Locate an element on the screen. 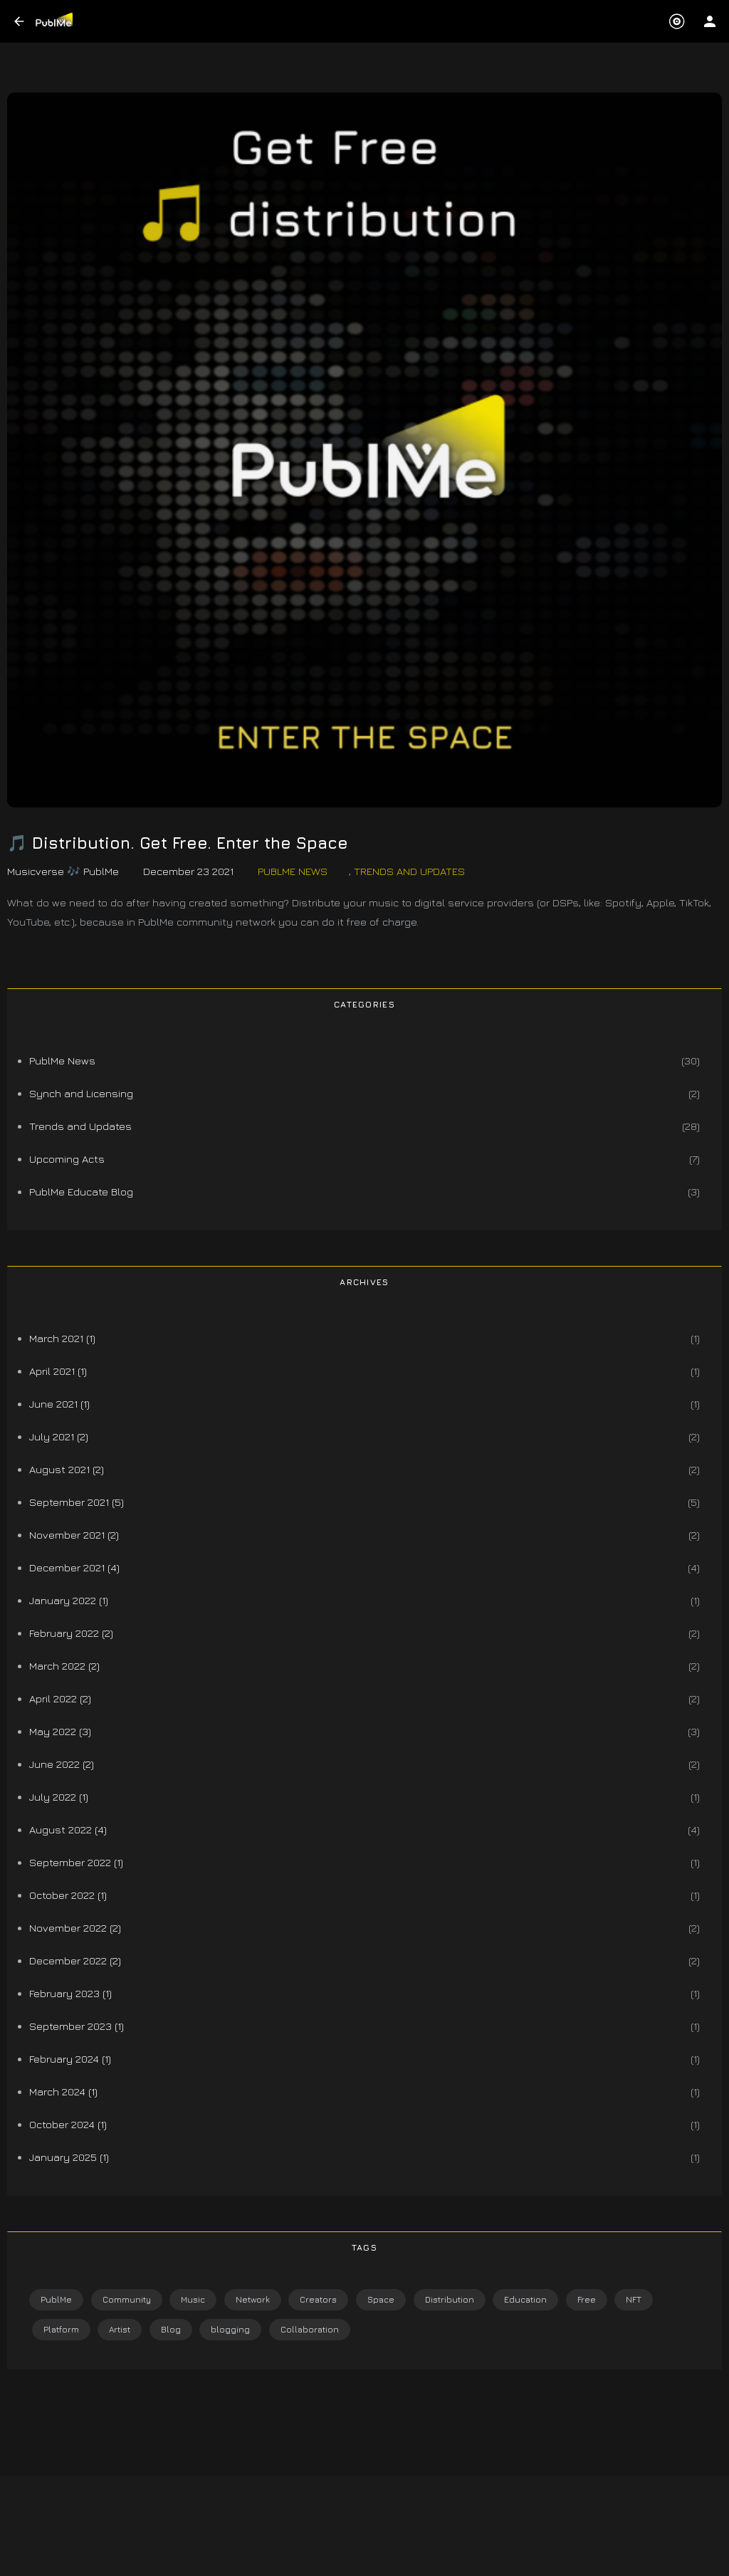 The image size is (729, 2576). March 2022 (2) is located at coordinates (64, 1666).